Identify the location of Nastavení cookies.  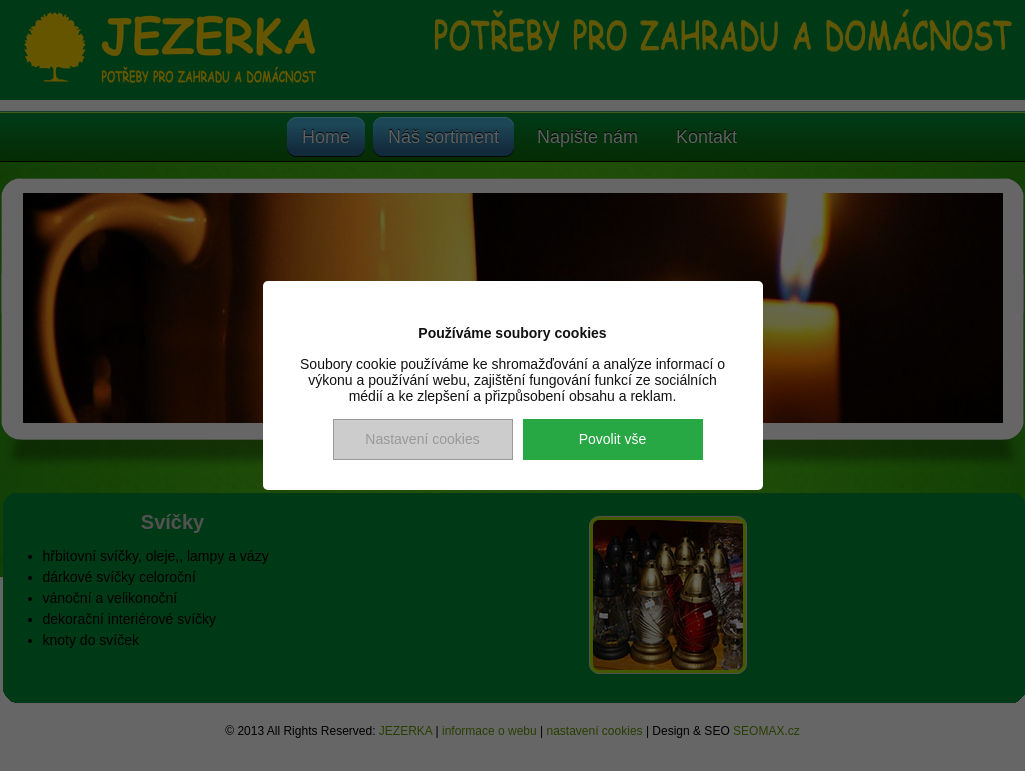
(422, 439).